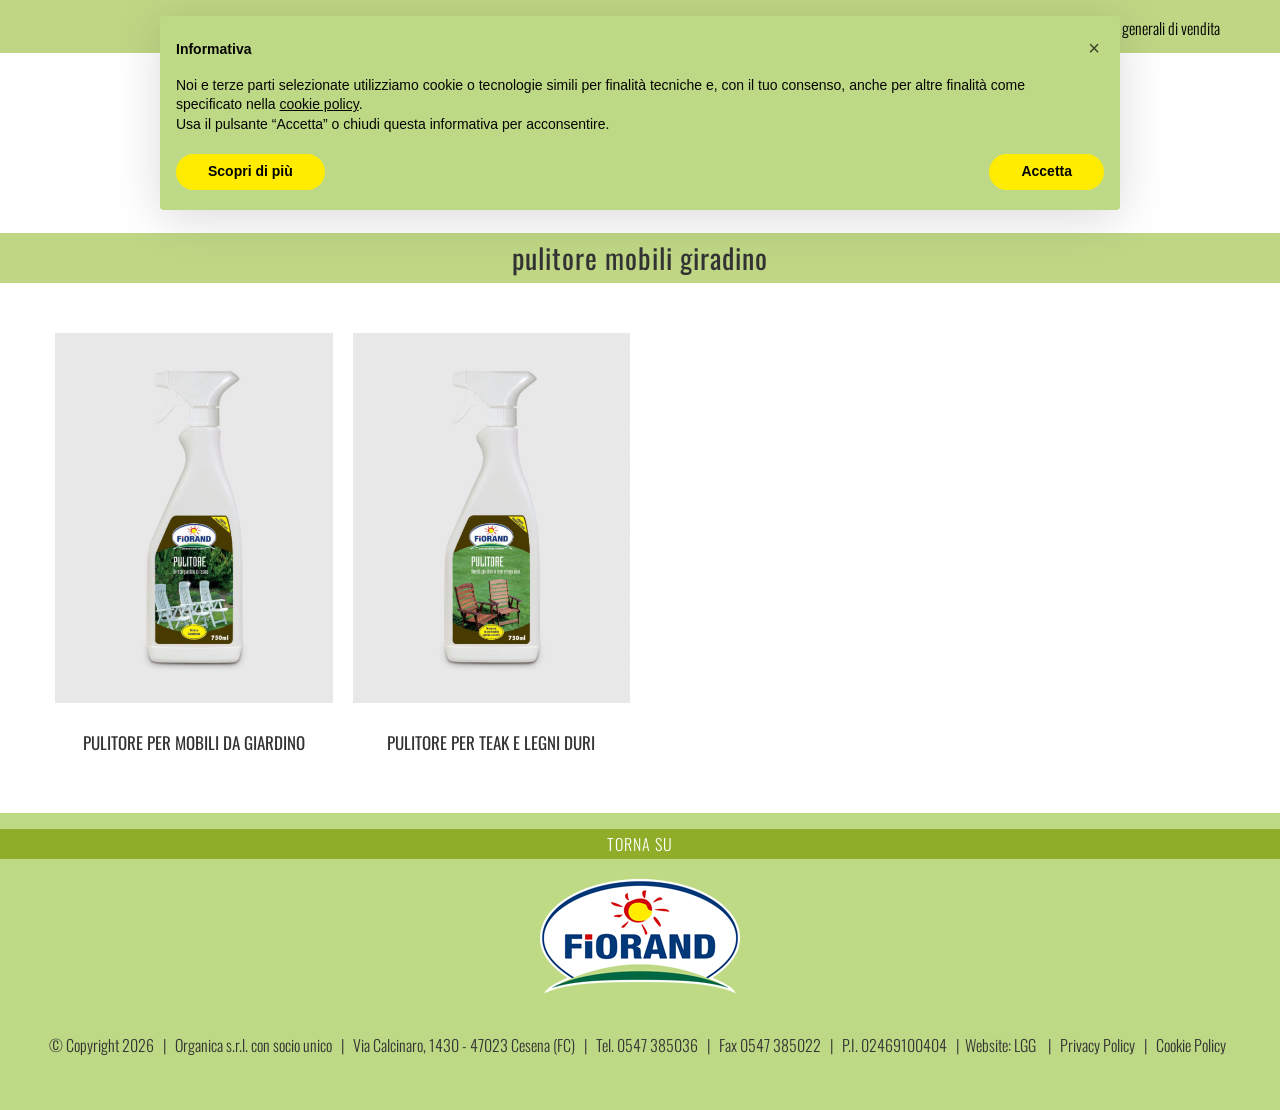  Describe the element at coordinates (1094, 48) in the screenshot. I see `[button]` at that location.